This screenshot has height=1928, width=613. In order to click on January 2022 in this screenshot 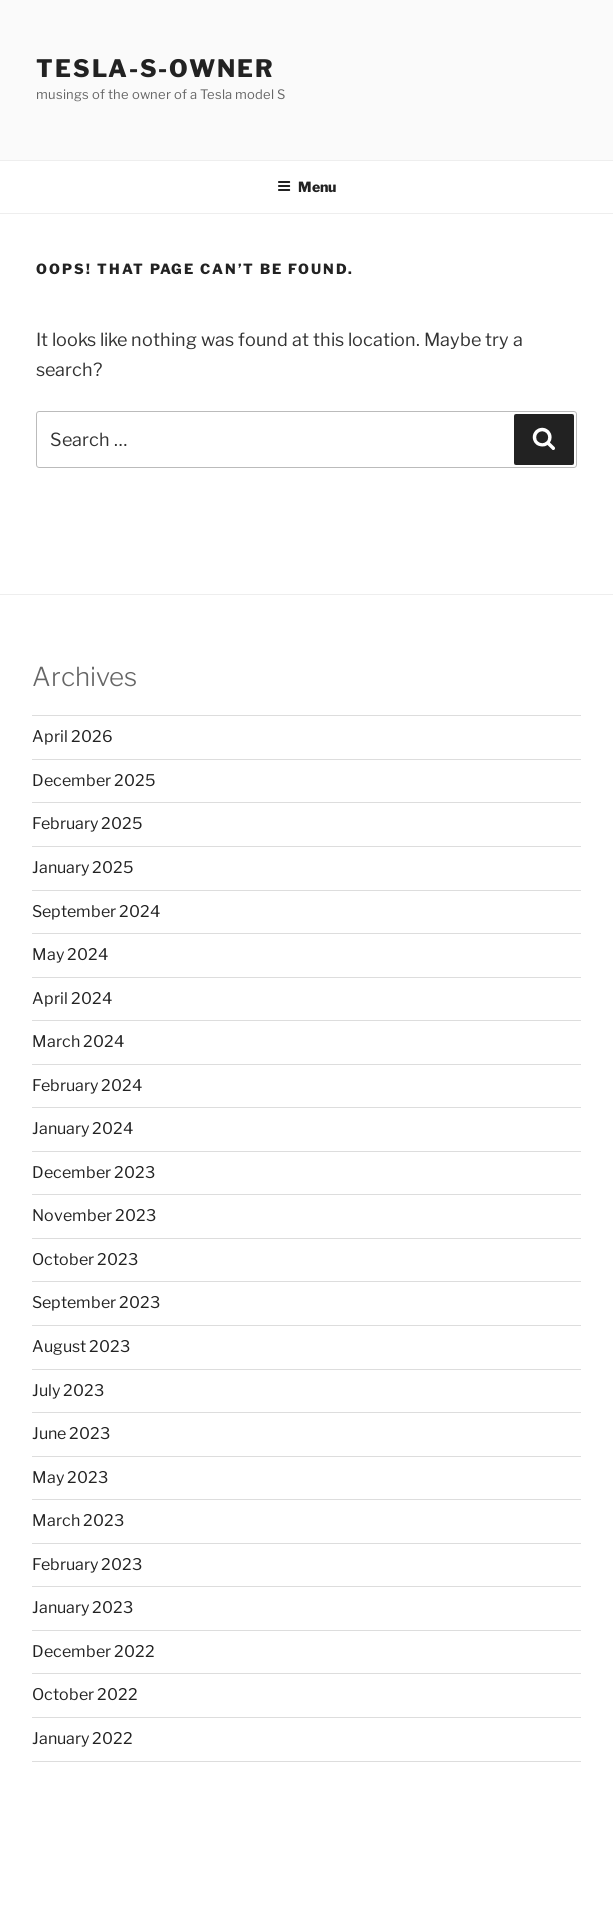, I will do `click(82, 1738)`.